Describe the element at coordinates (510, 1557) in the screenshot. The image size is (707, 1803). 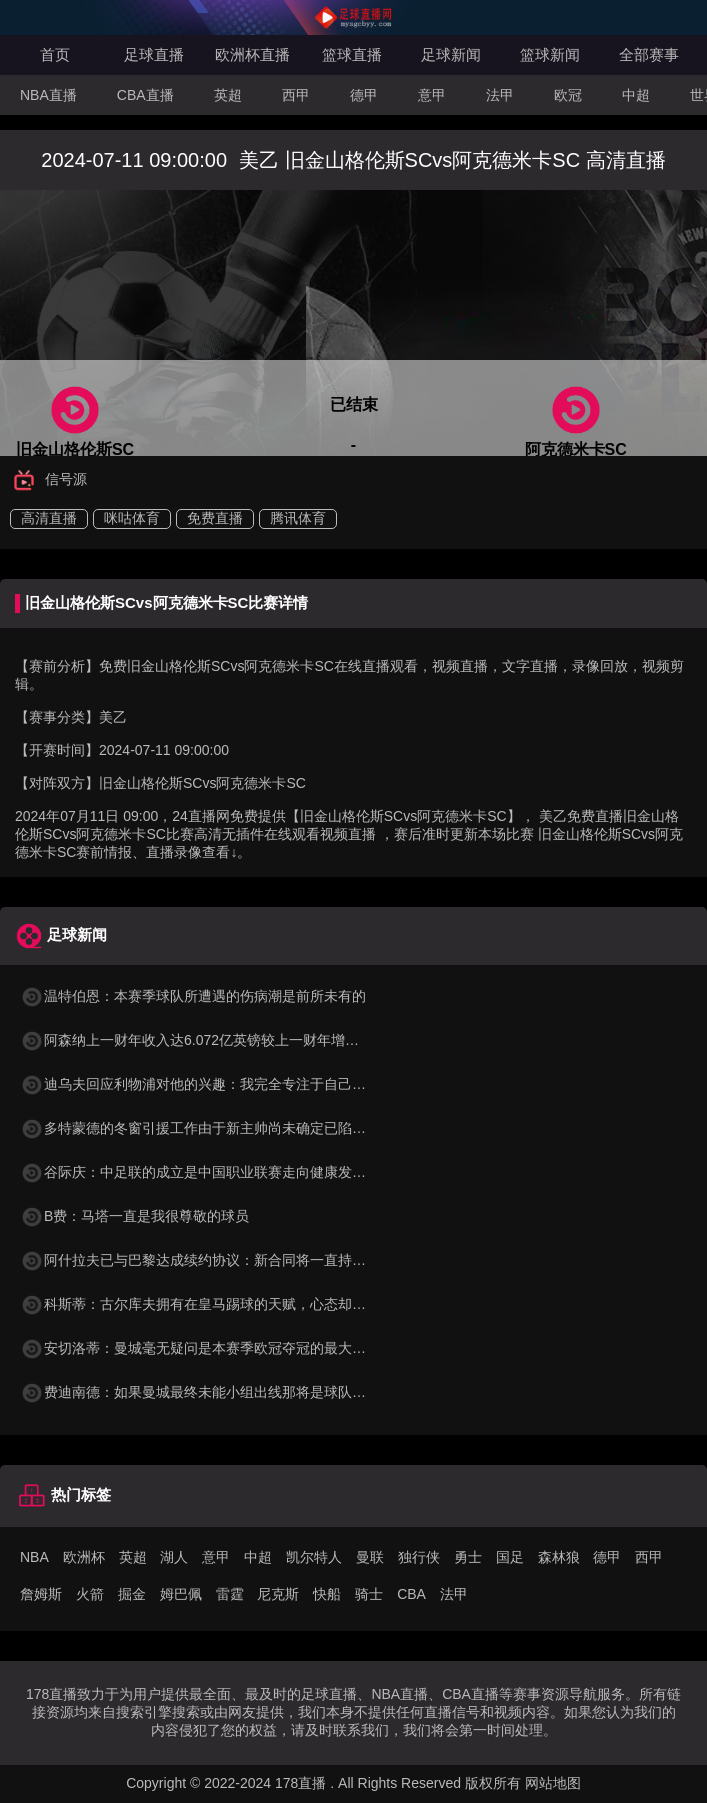
I see `国足` at that location.